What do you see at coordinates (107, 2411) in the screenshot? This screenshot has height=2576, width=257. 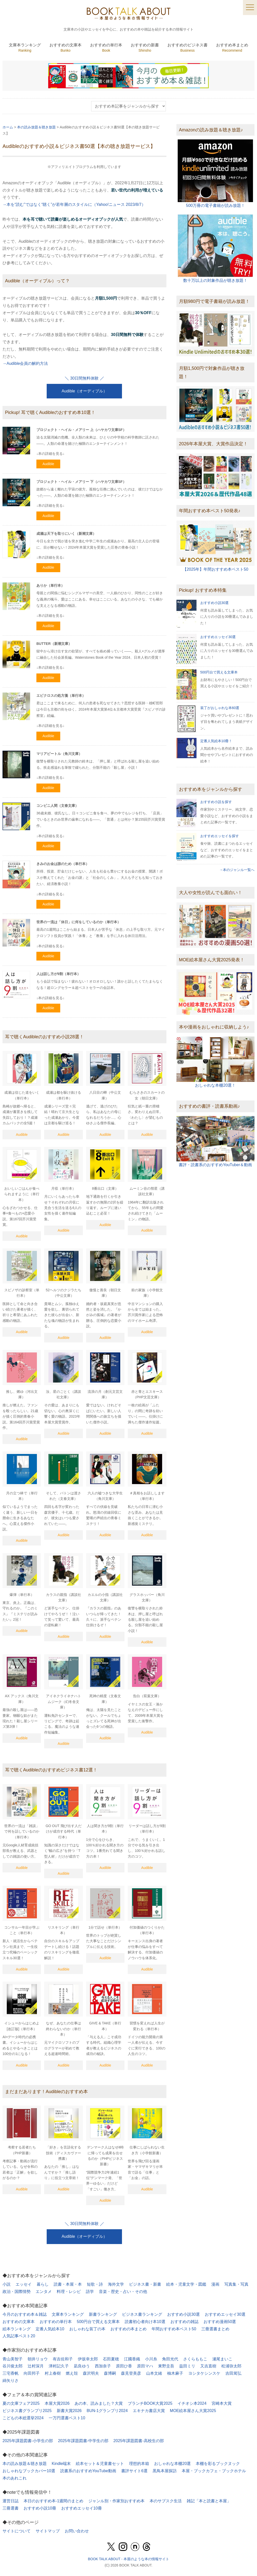 I see `BUN-1グランプリ2024` at bounding box center [107, 2411].